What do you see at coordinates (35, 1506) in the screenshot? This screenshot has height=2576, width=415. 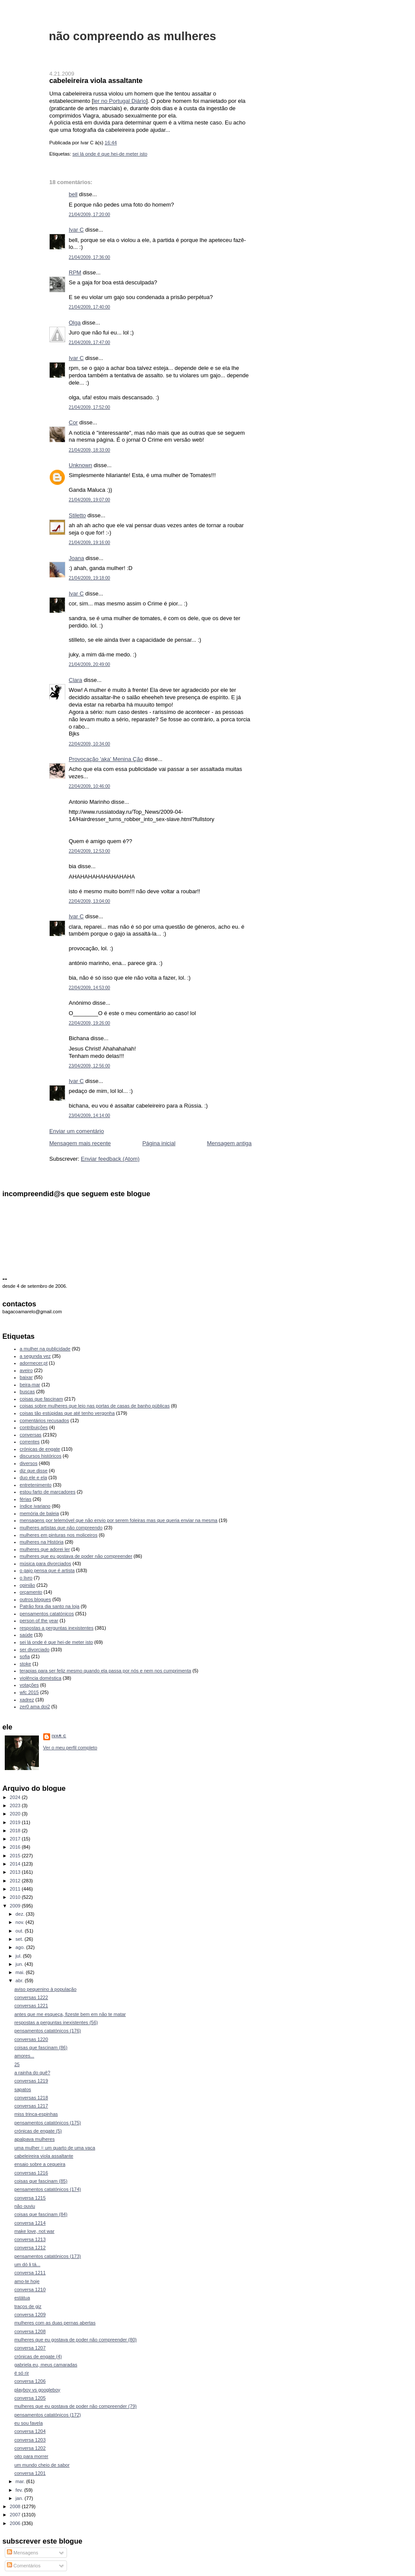 I see `índice ivariano` at bounding box center [35, 1506].